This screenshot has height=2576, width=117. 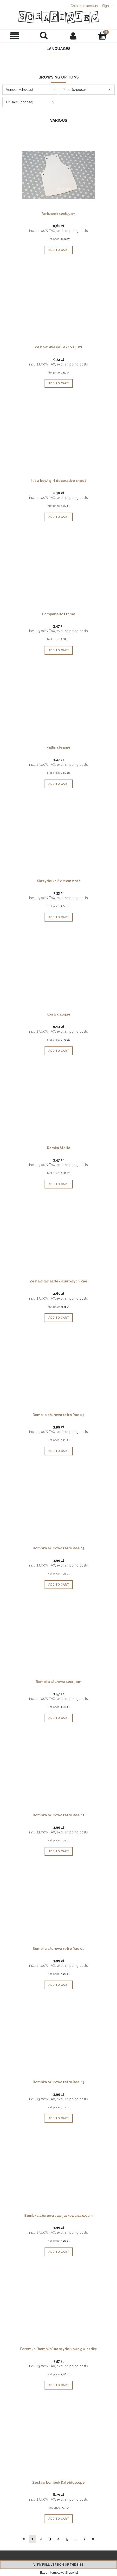 I want to click on [Go to the product Koń w galopie], so click(x=58, y=975).